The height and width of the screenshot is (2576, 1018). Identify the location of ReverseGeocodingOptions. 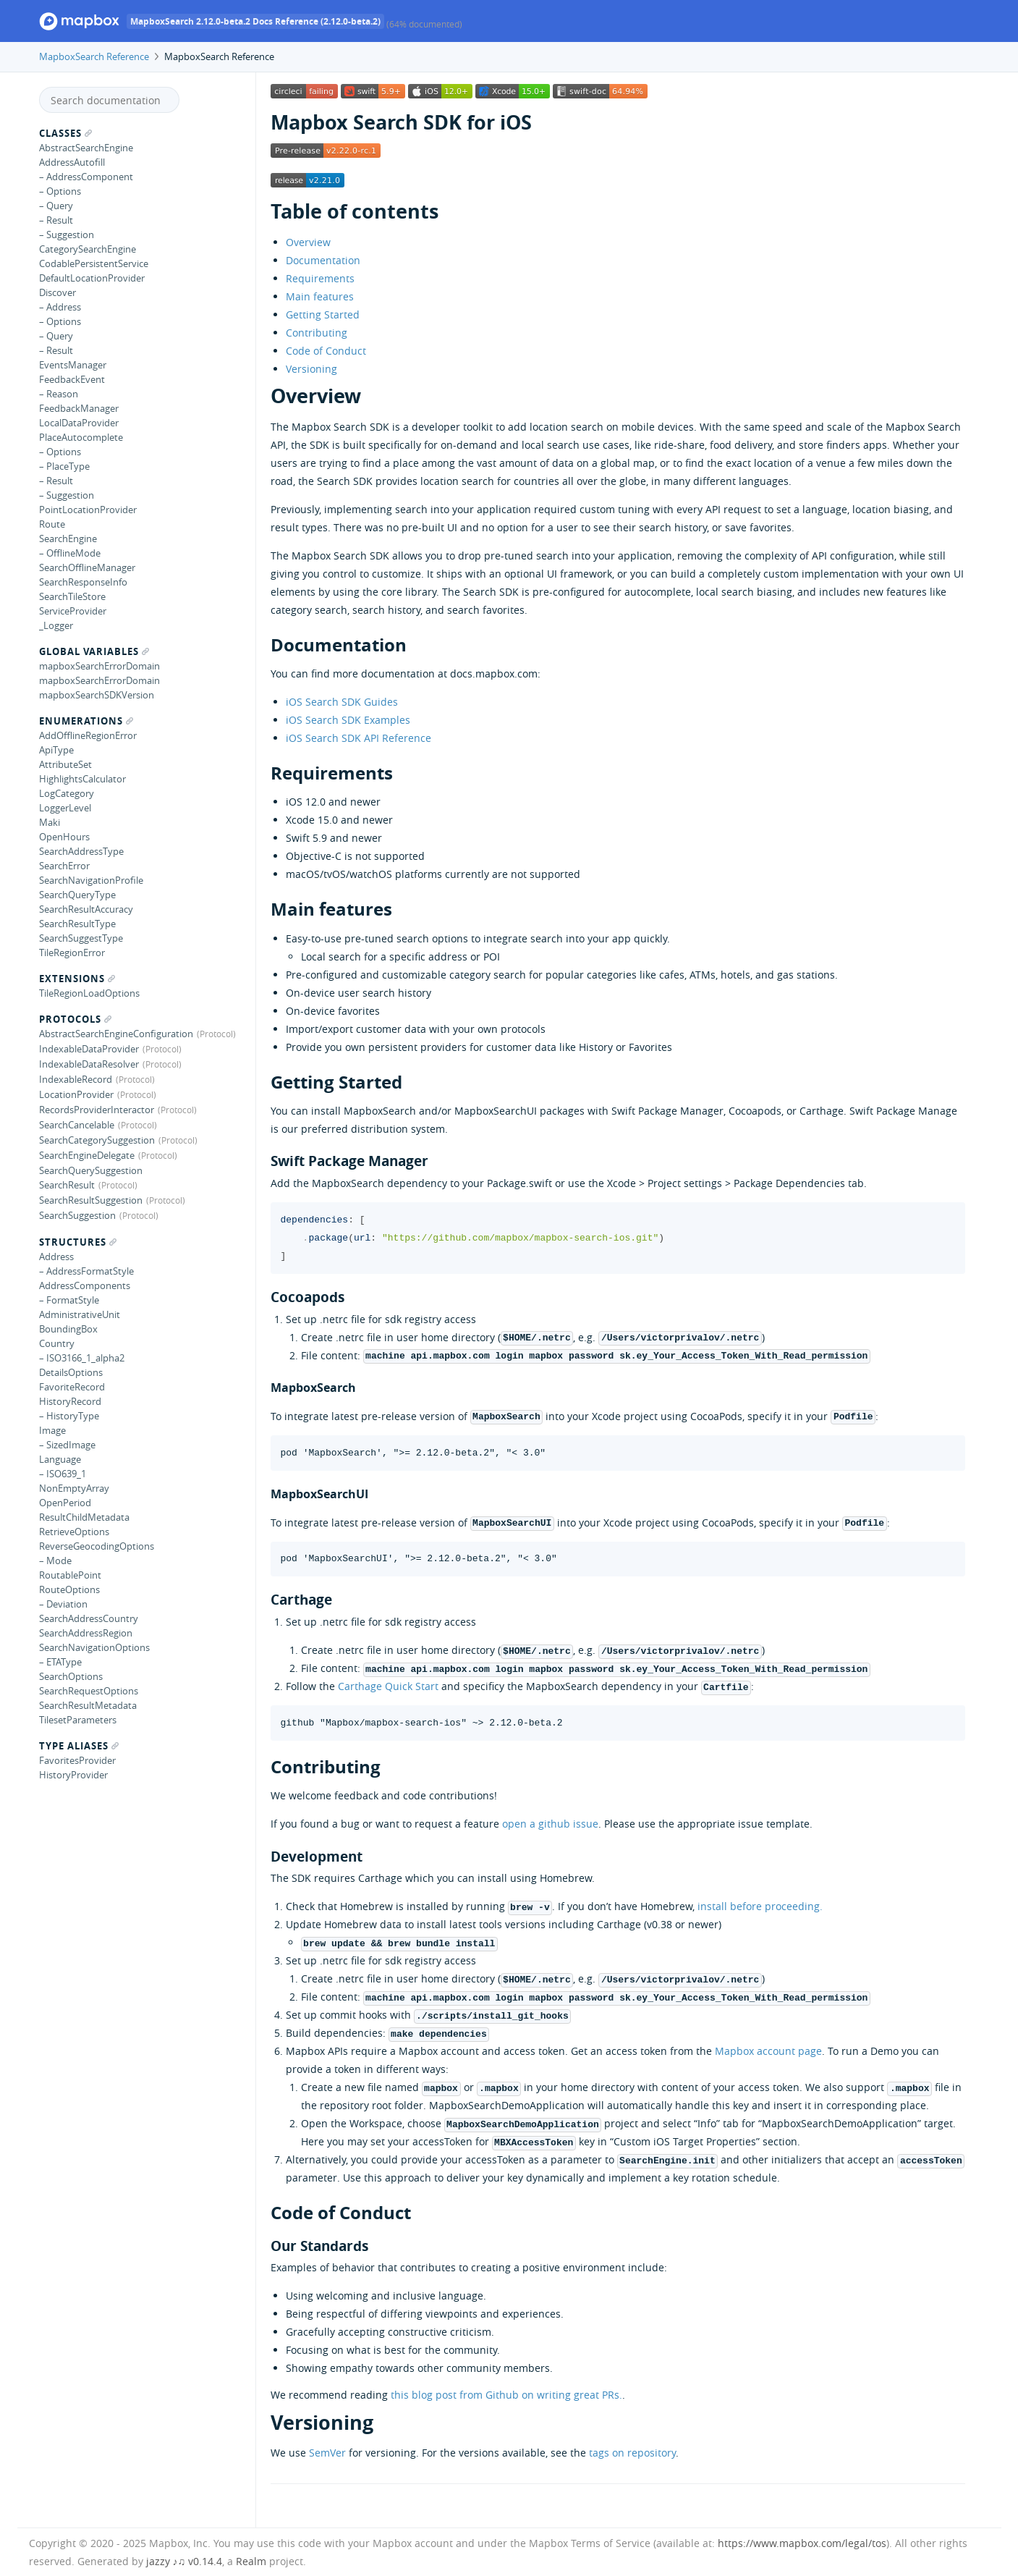
(96, 1546).